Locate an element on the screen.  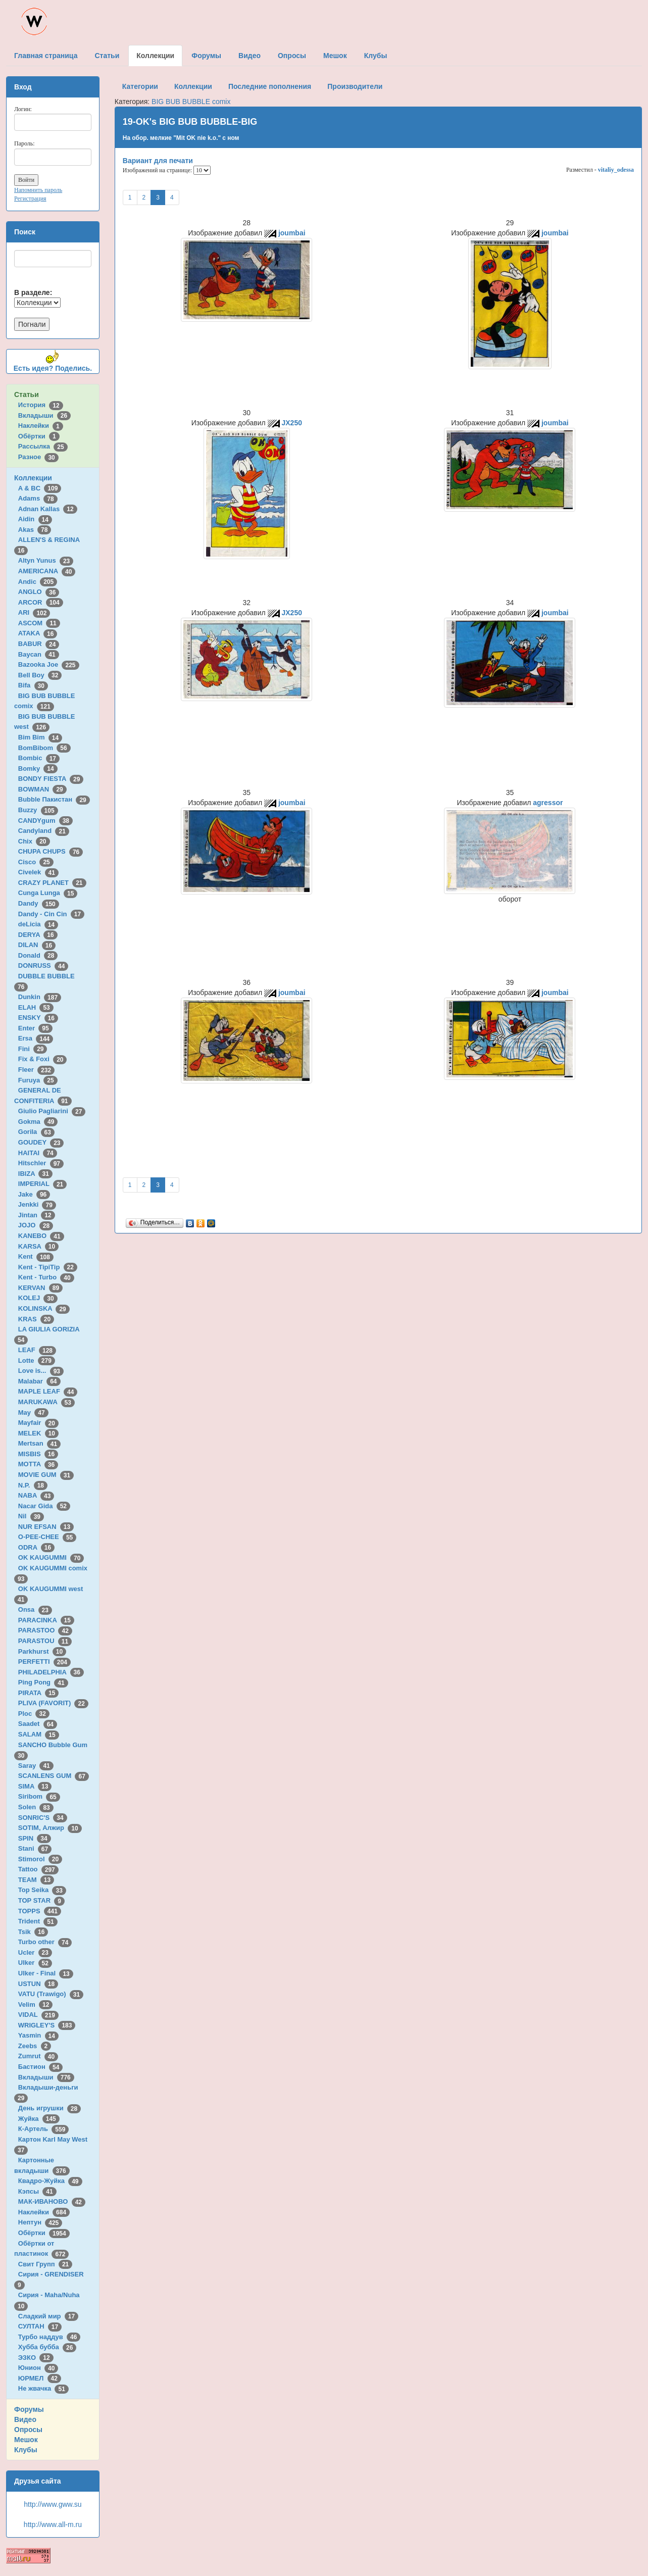
Jintan is located at coordinates (36, 1215).